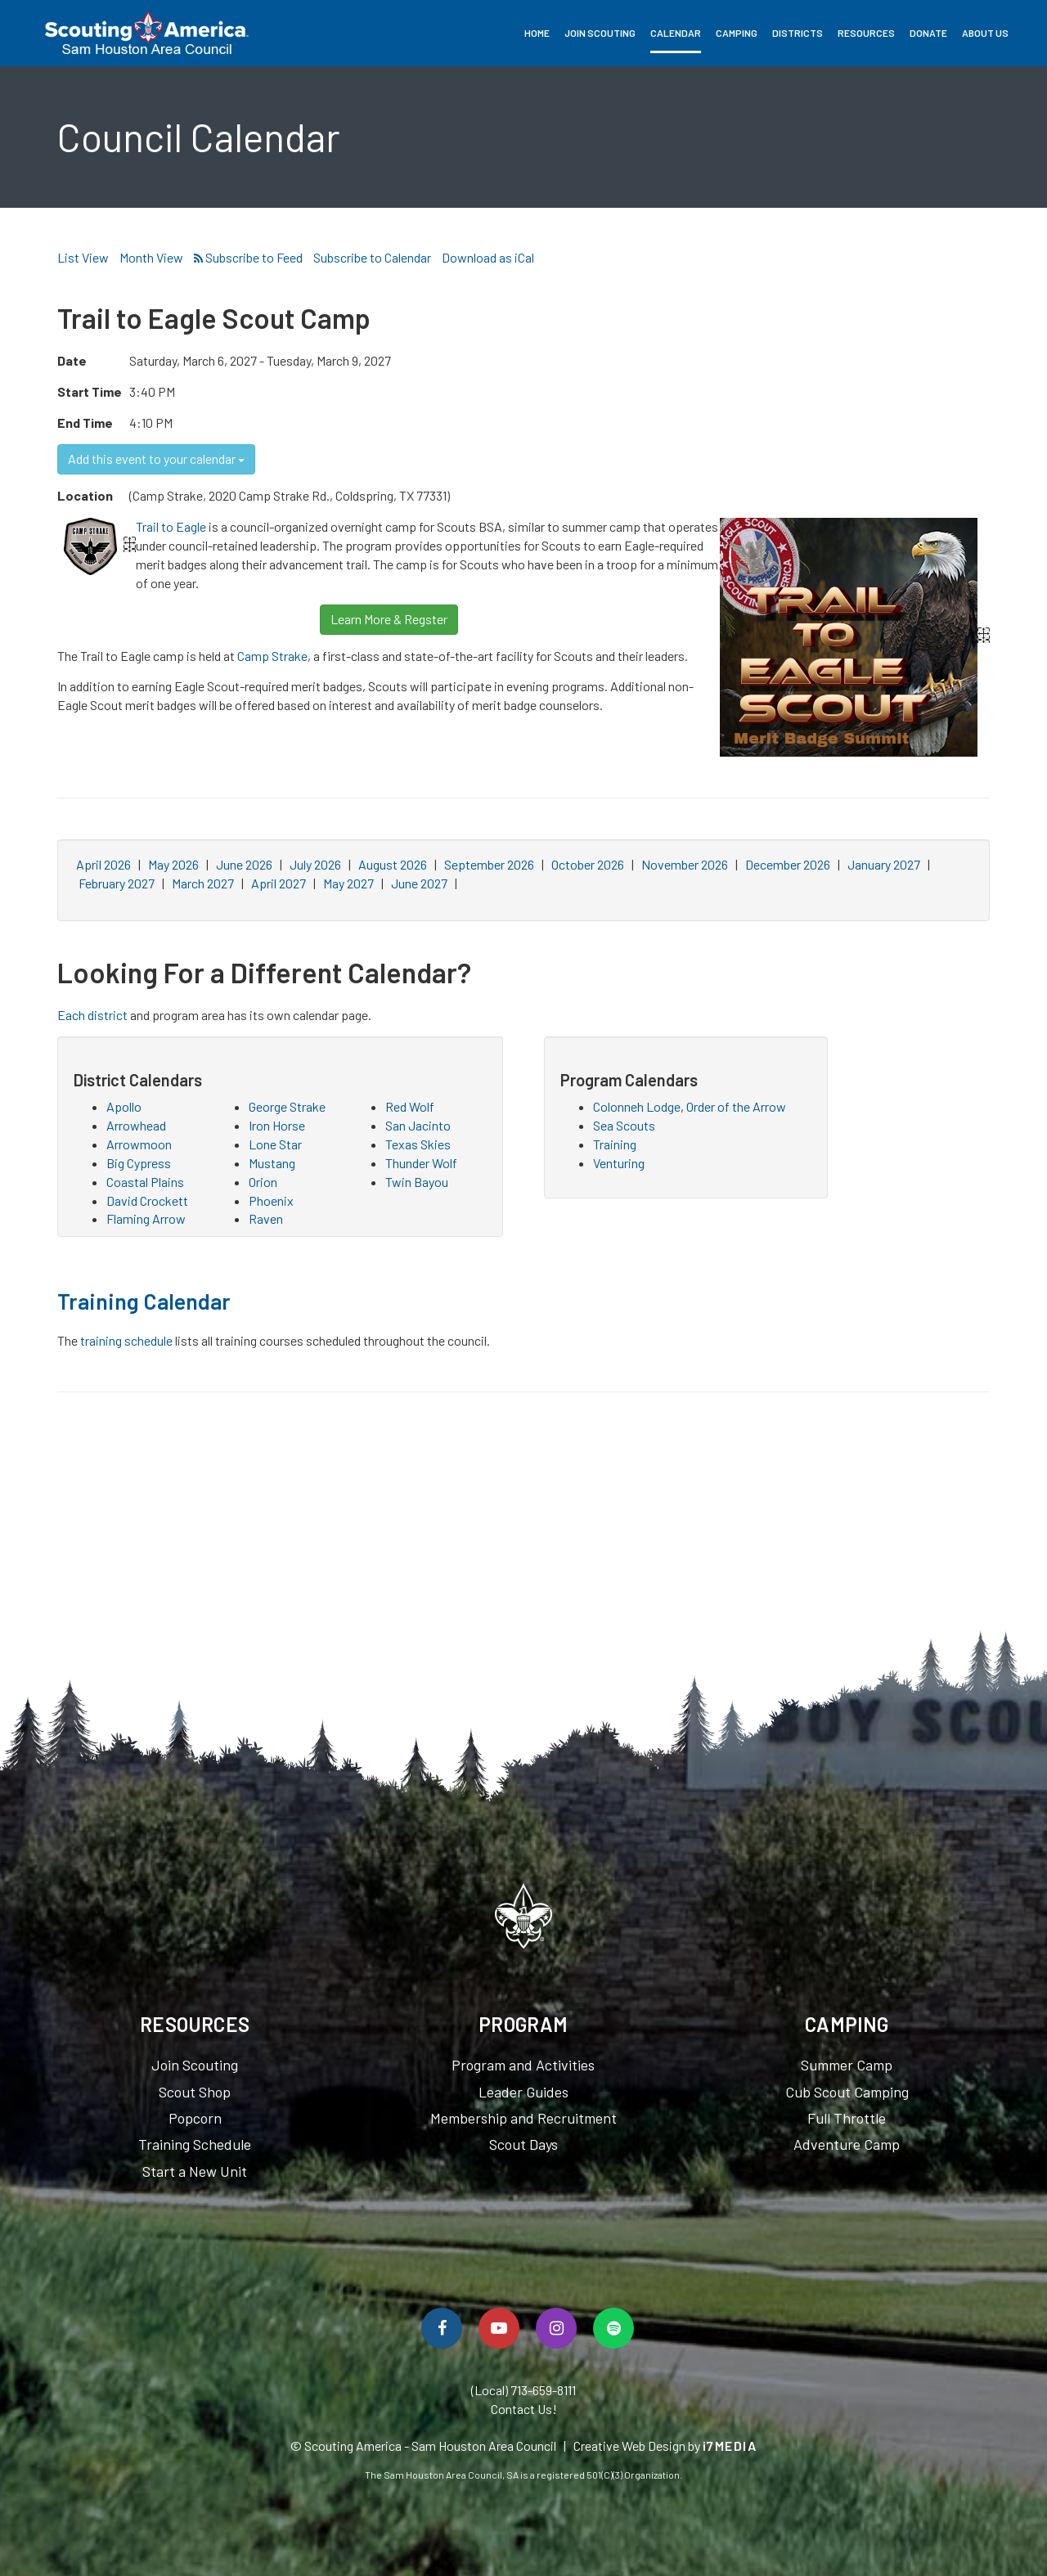  What do you see at coordinates (315, 864) in the screenshot?
I see `July 2026` at bounding box center [315, 864].